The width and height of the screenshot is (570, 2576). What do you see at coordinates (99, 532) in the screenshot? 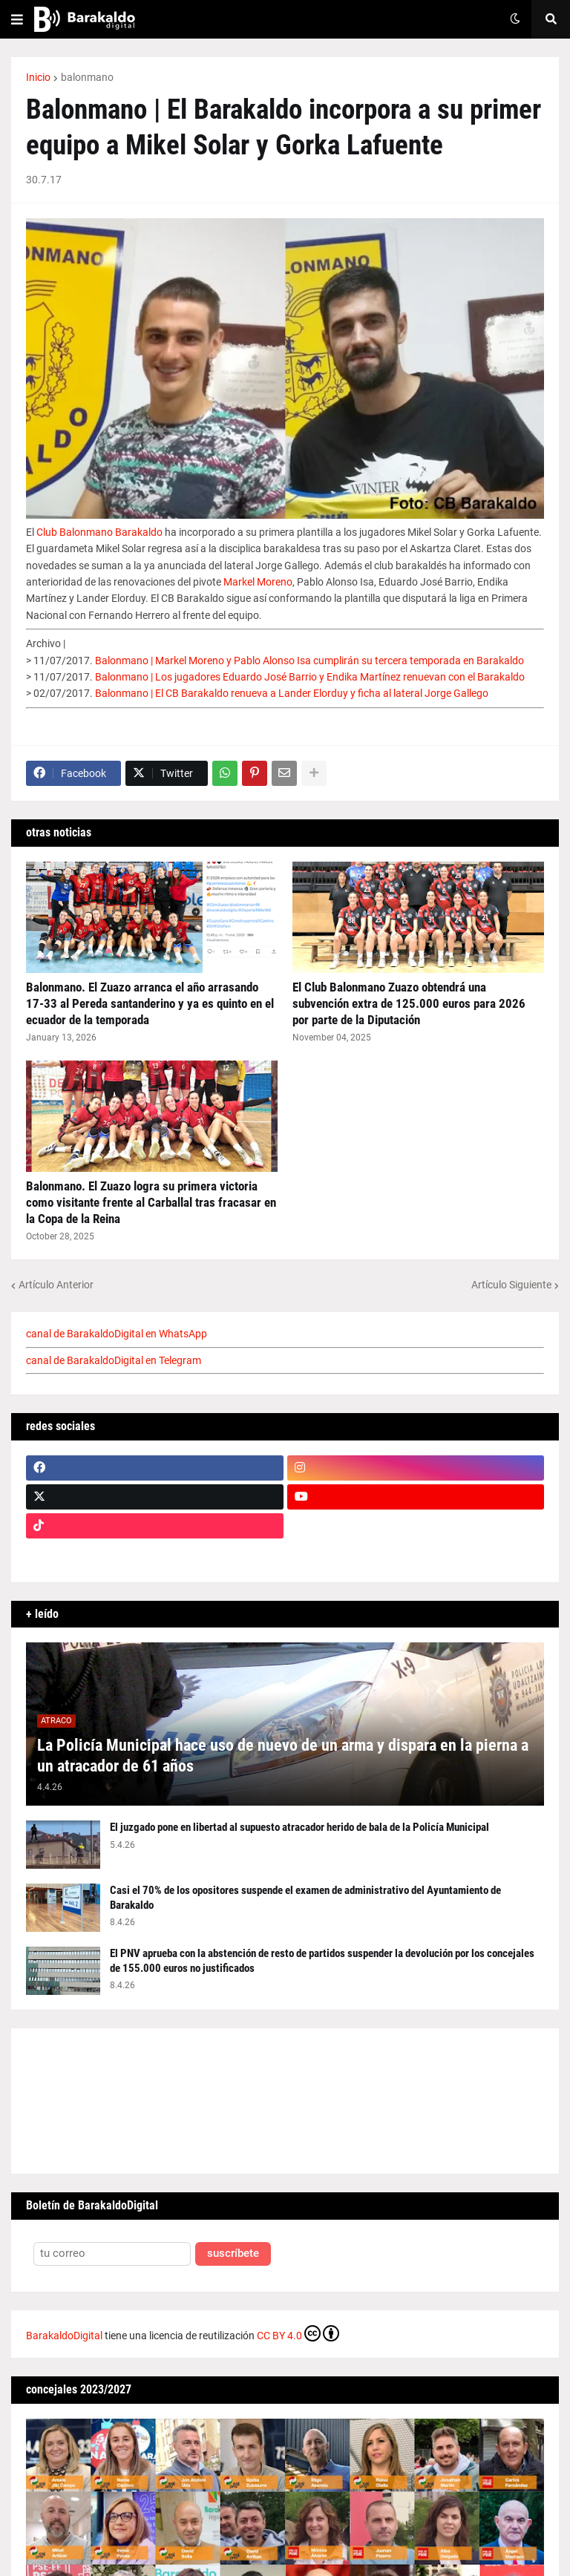
I see `Club Balonmano Barakaldo` at bounding box center [99, 532].